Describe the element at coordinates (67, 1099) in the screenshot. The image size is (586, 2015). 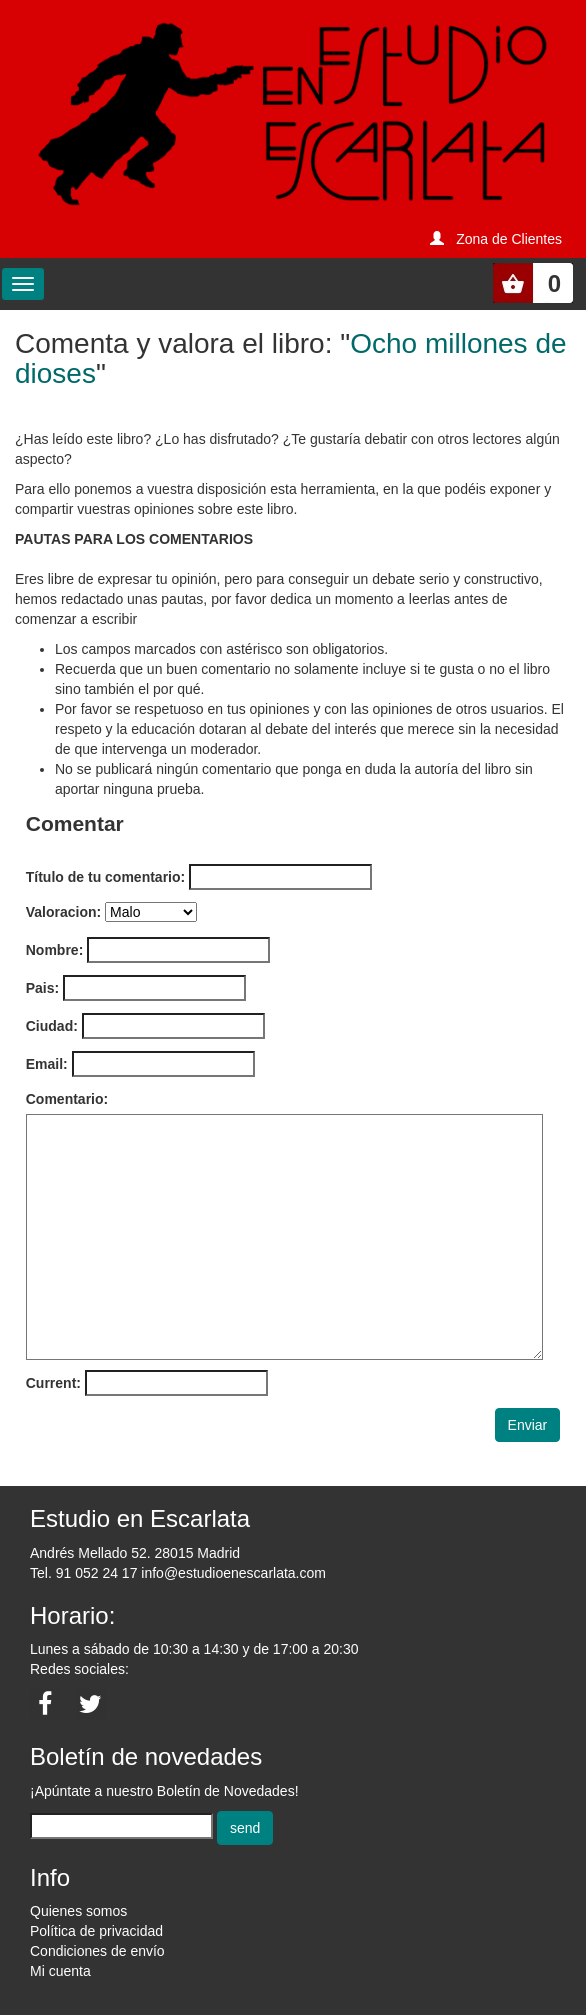
I see `Comentario:` at that location.